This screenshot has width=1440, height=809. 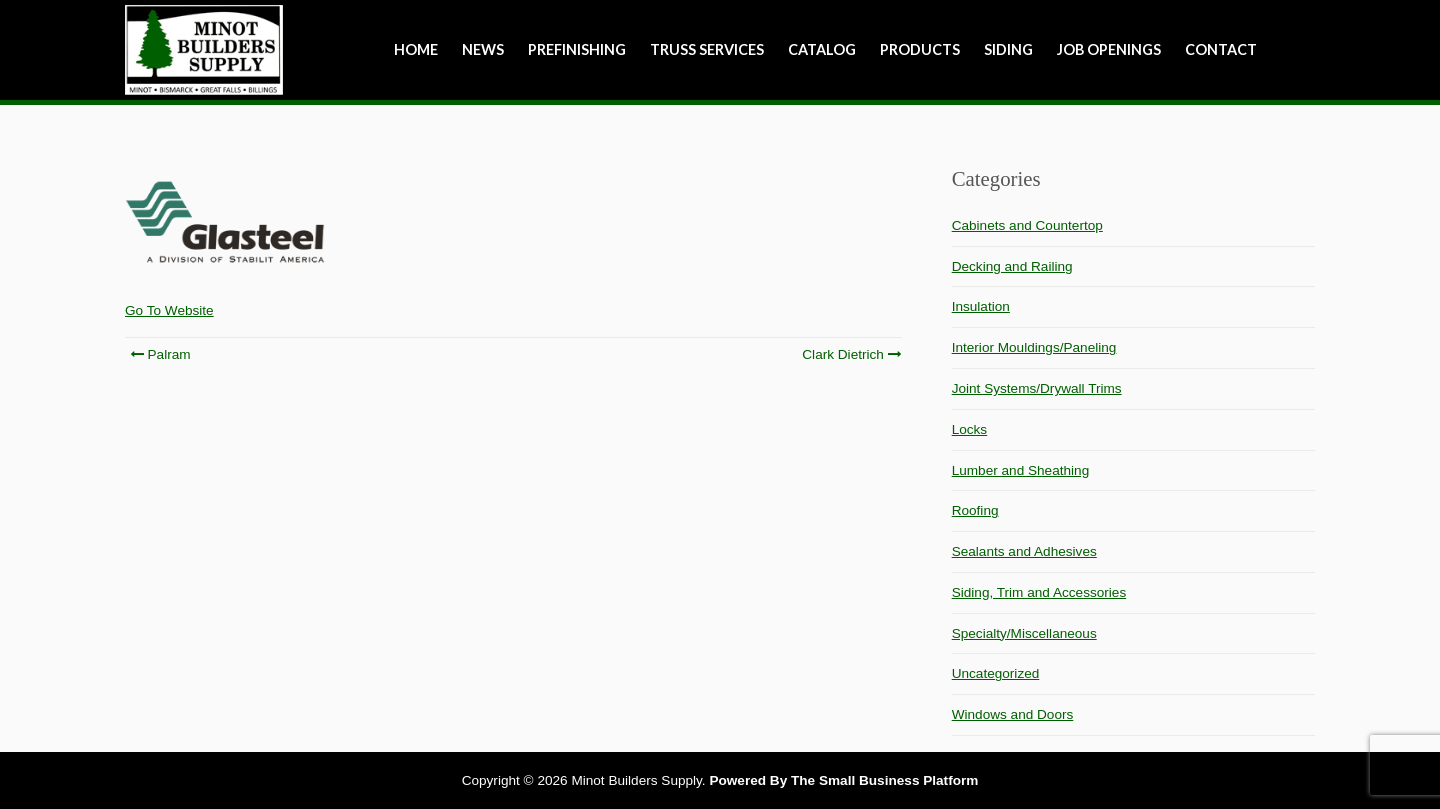 I want to click on Siding, Trim and Accessories, so click(x=1039, y=592).